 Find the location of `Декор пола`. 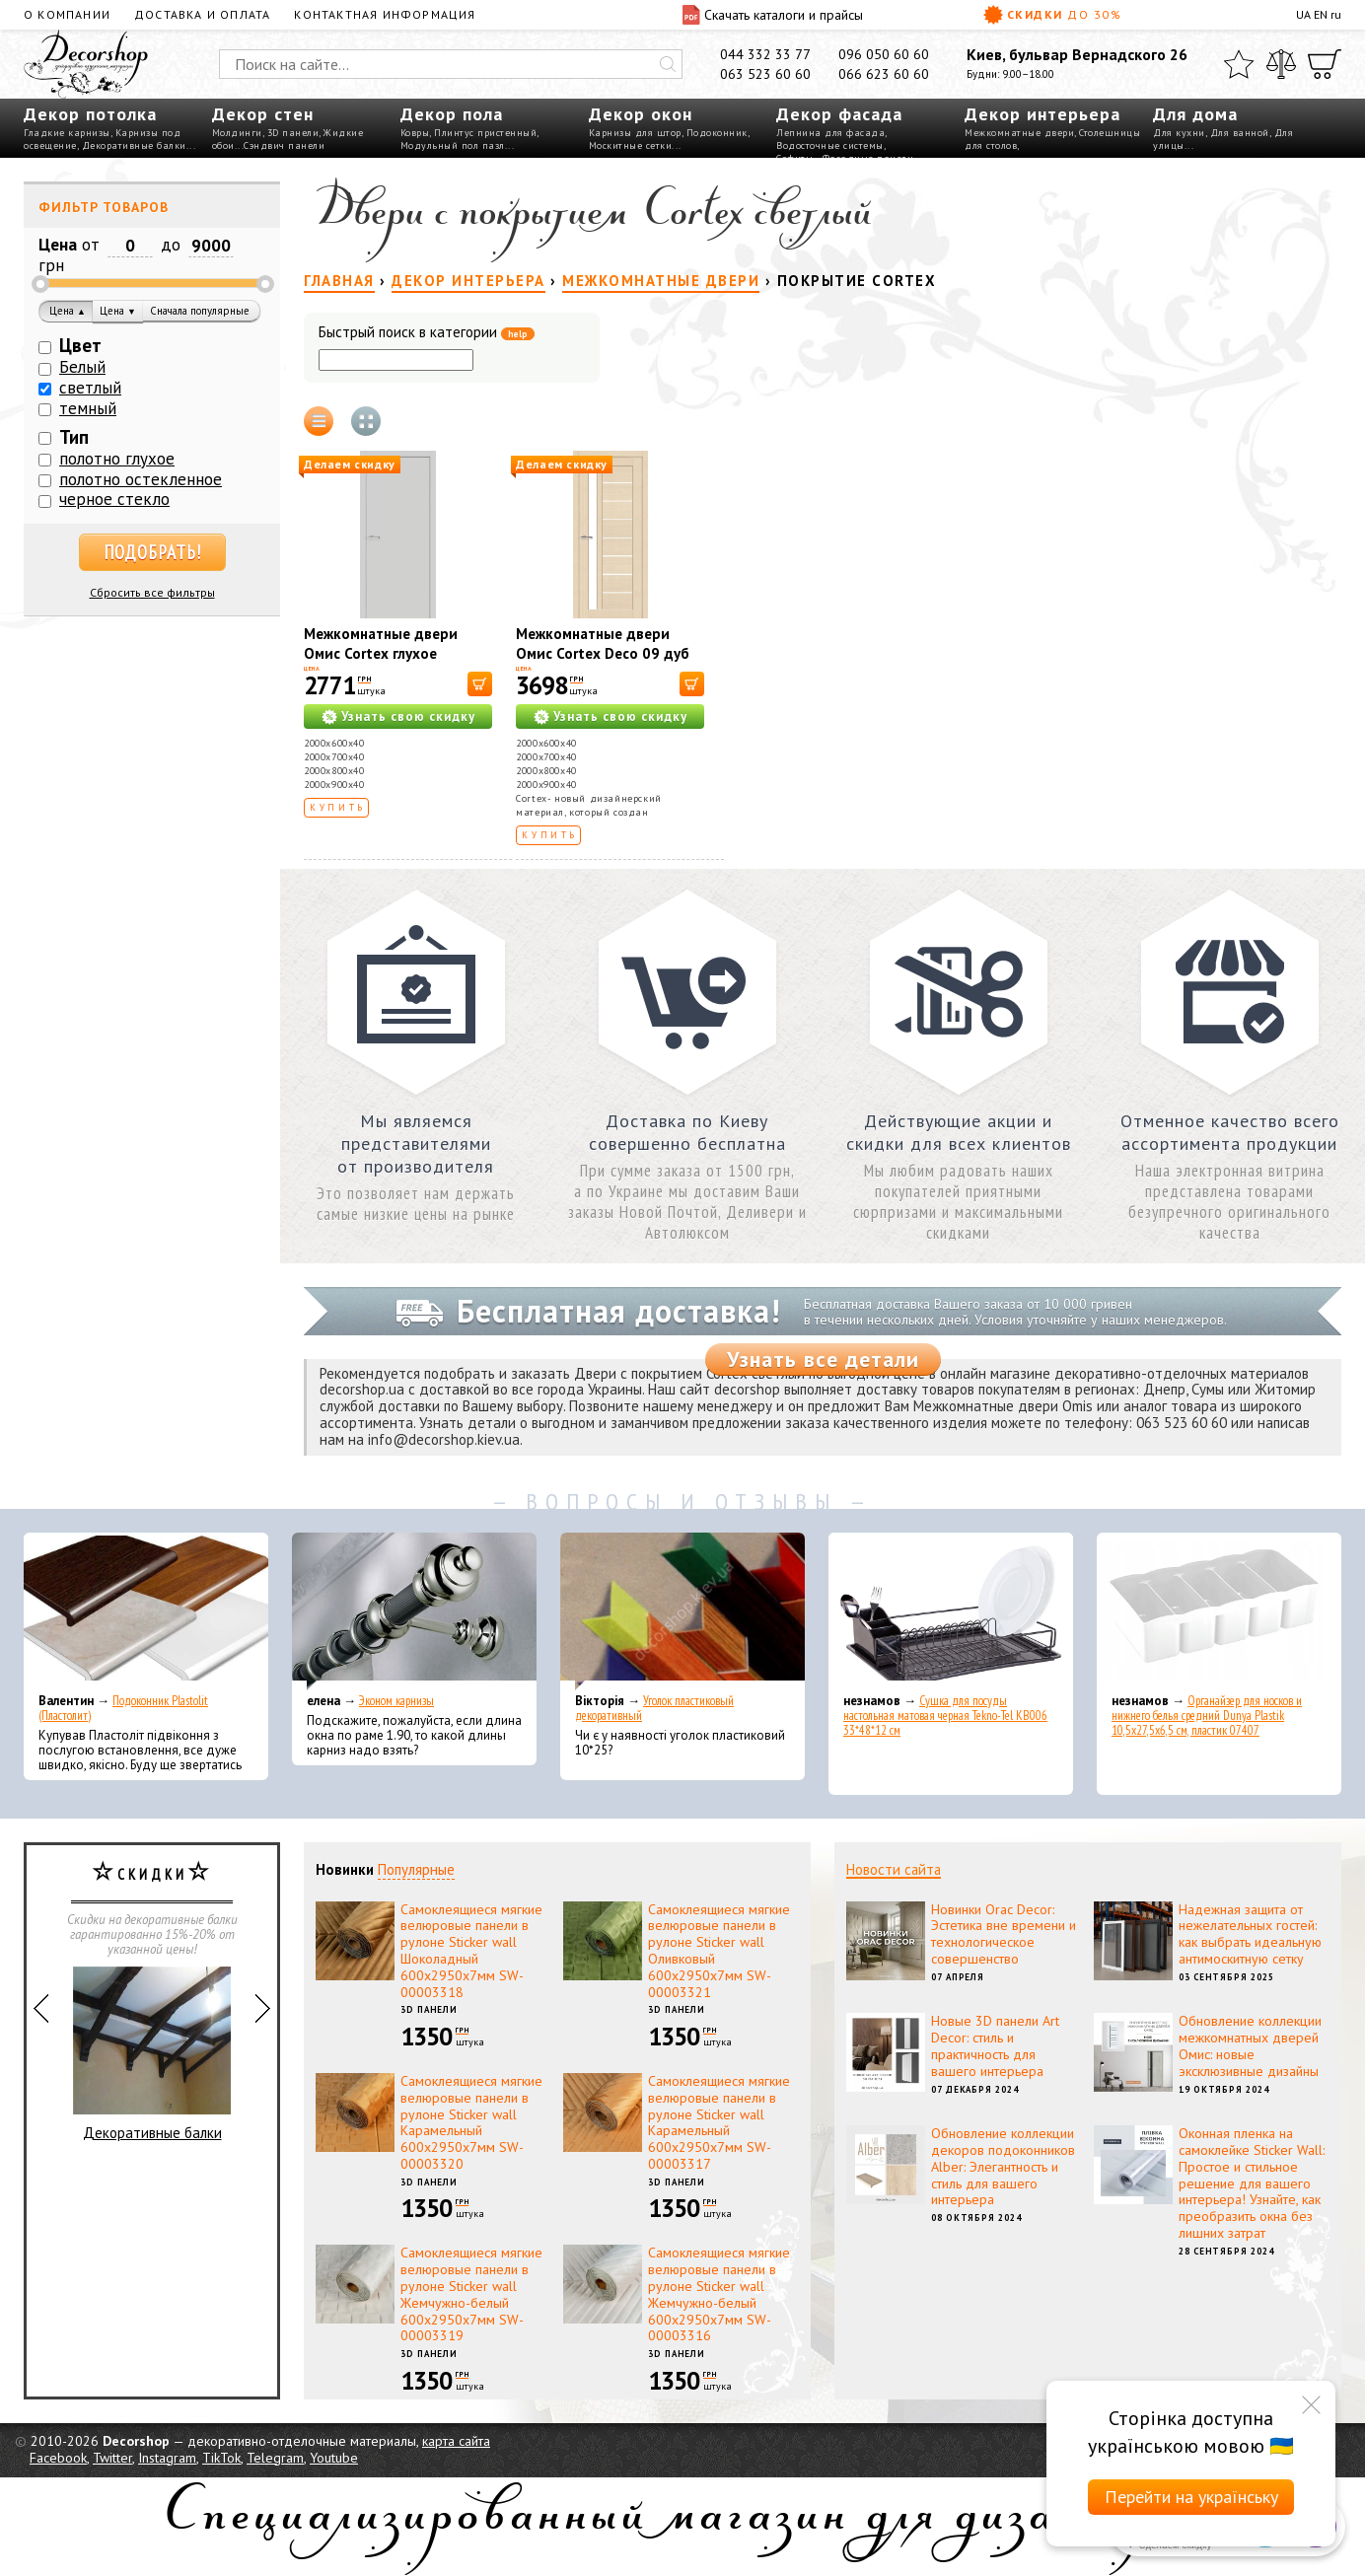

Декор пола is located at coordinates (451, 114).